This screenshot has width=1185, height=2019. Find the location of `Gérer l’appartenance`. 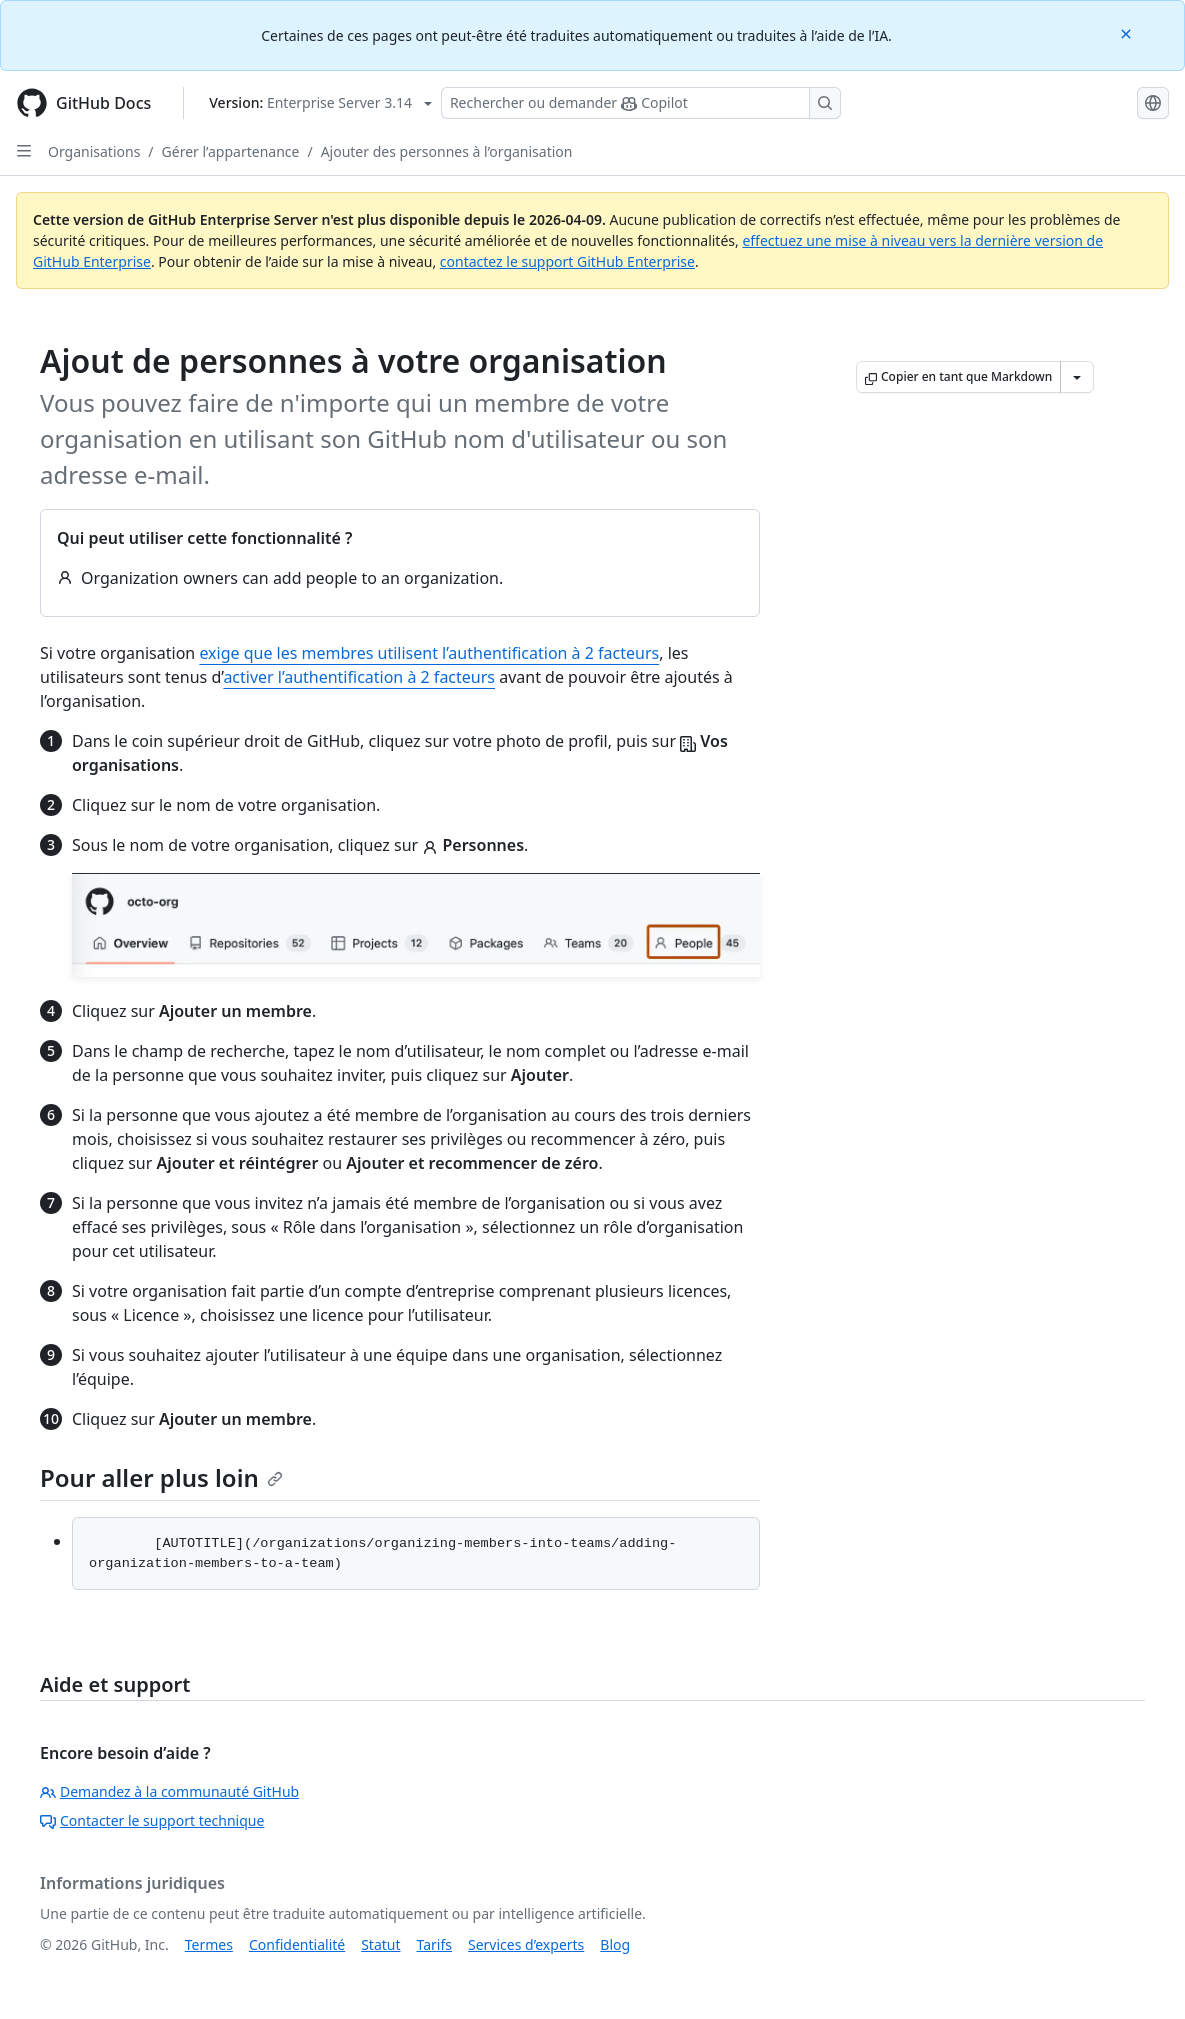

Gérer l’appartenance is located at coordinates (231, 151).